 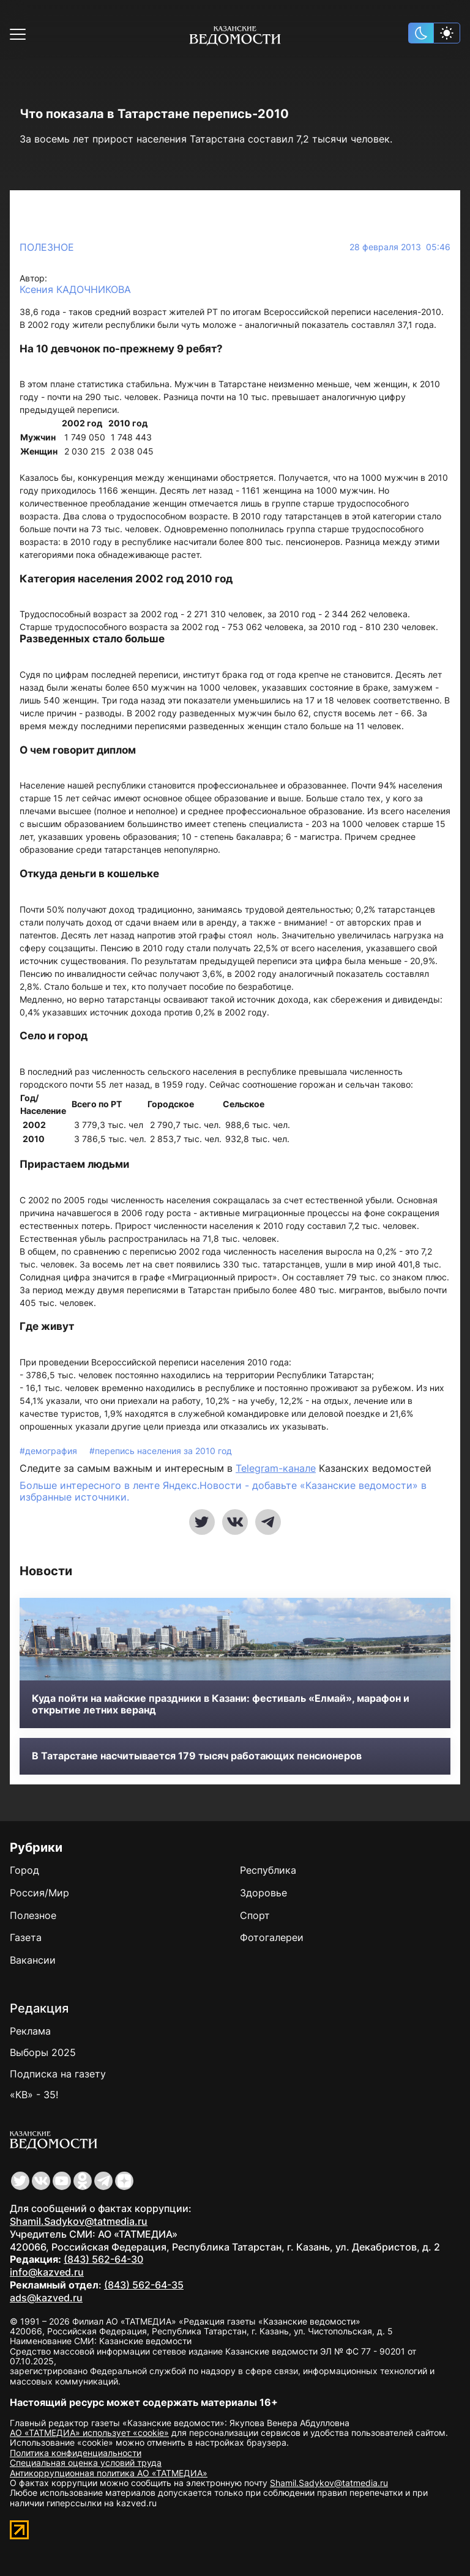 What do you see at coordinates (24, 1870) in the screenshot?
I see `Город` at bounding box center [24, 1870].